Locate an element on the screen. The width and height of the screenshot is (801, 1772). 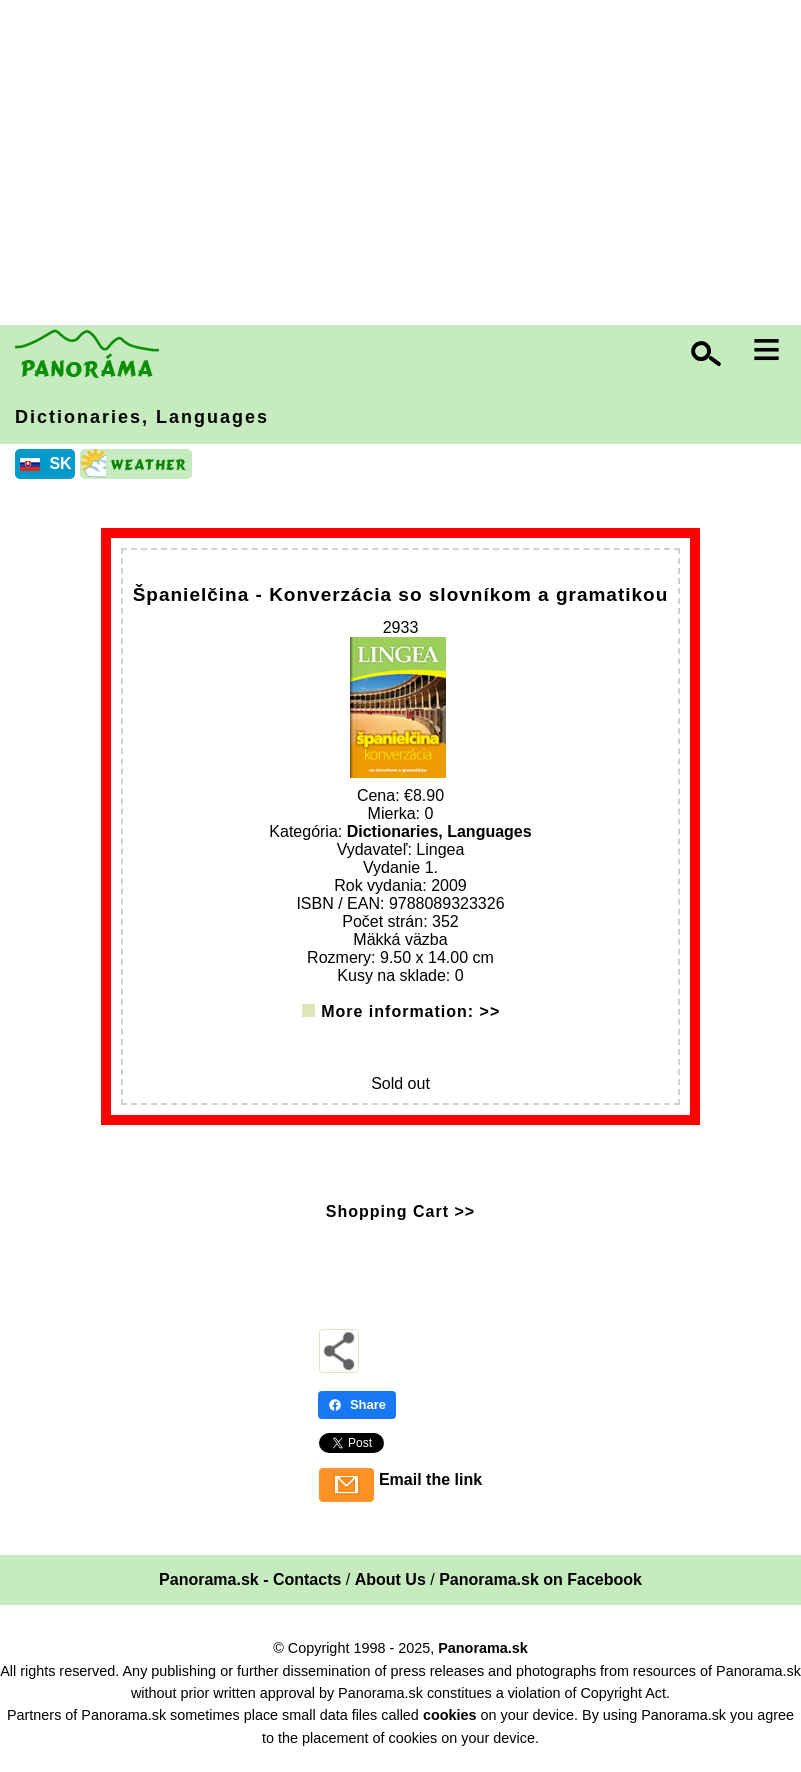
[Advertisement] is located at coordinates (405, 165).